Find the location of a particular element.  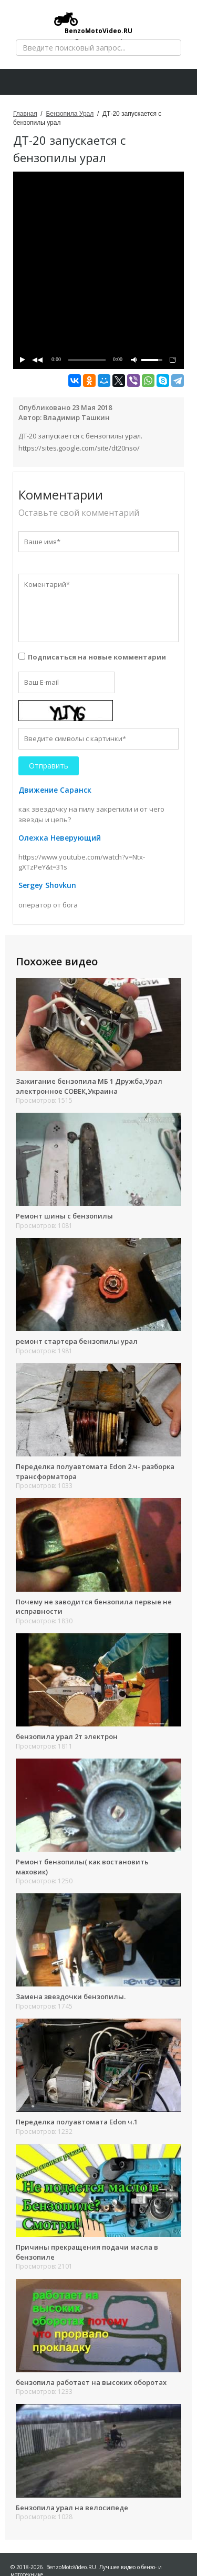

бензопила работает на высоких оборотах is located at coordinates (91, 2382).